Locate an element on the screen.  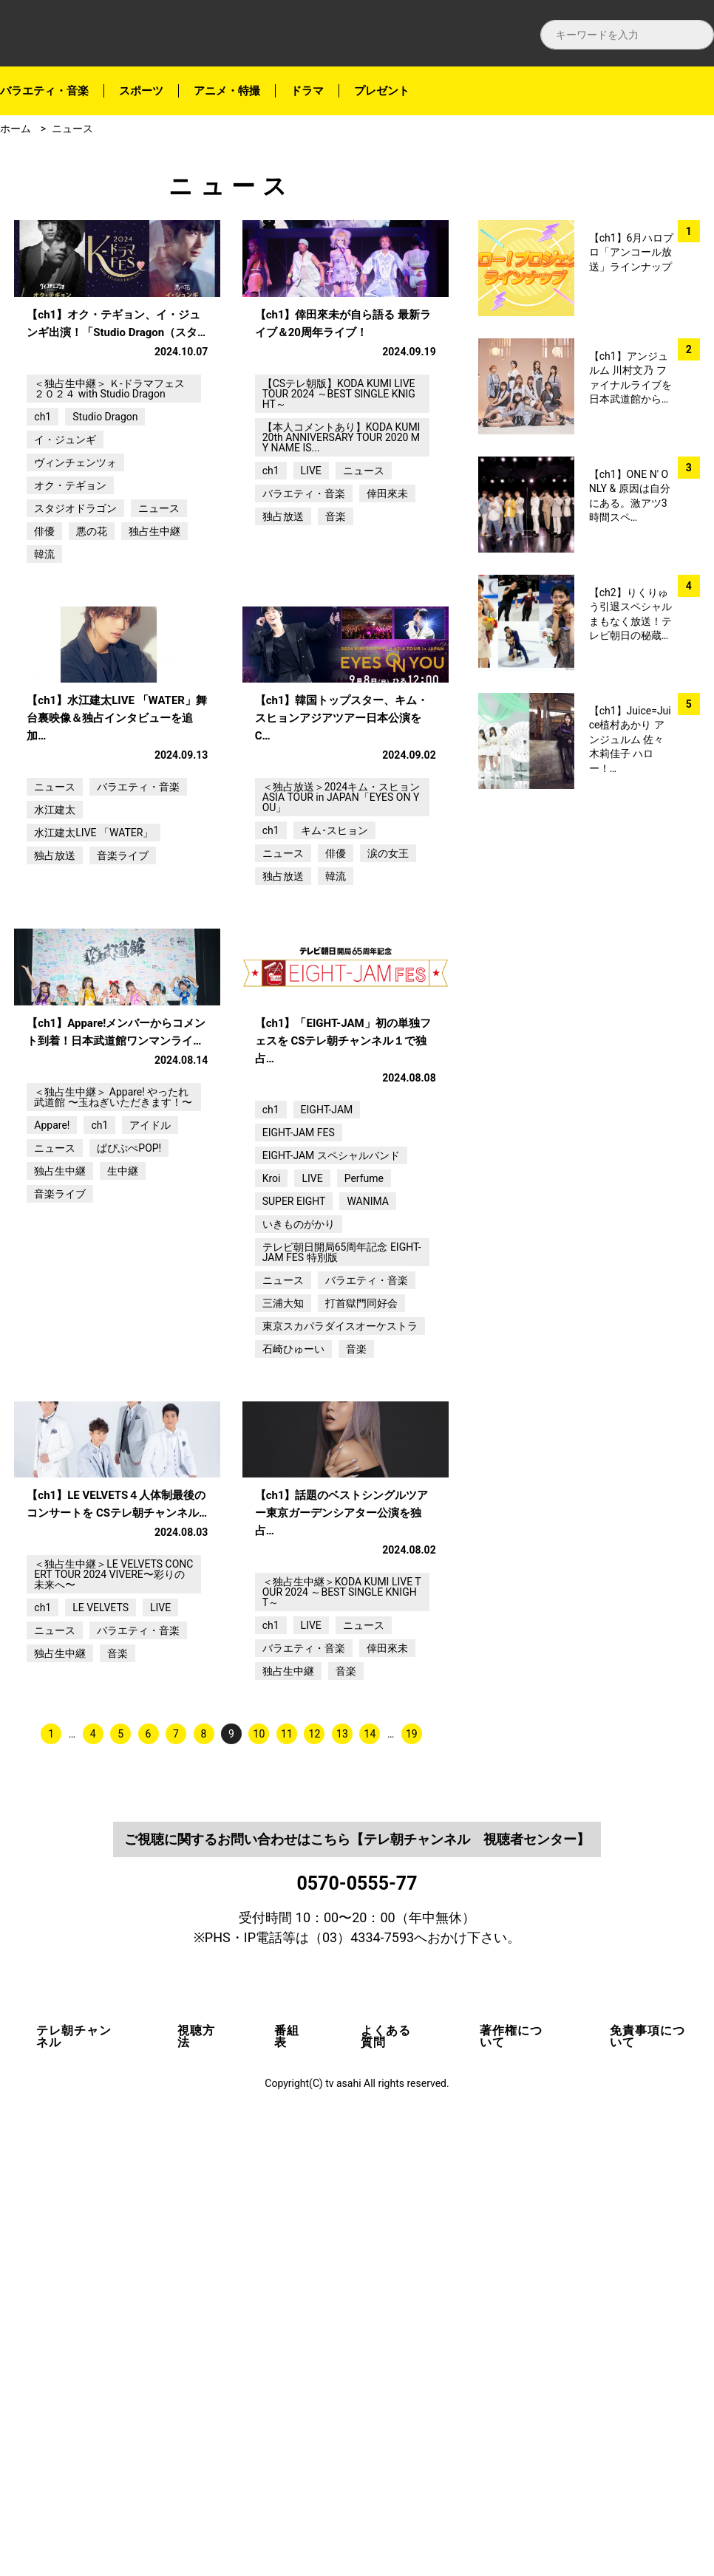
プレゼント is located at coordinates (381, 91).